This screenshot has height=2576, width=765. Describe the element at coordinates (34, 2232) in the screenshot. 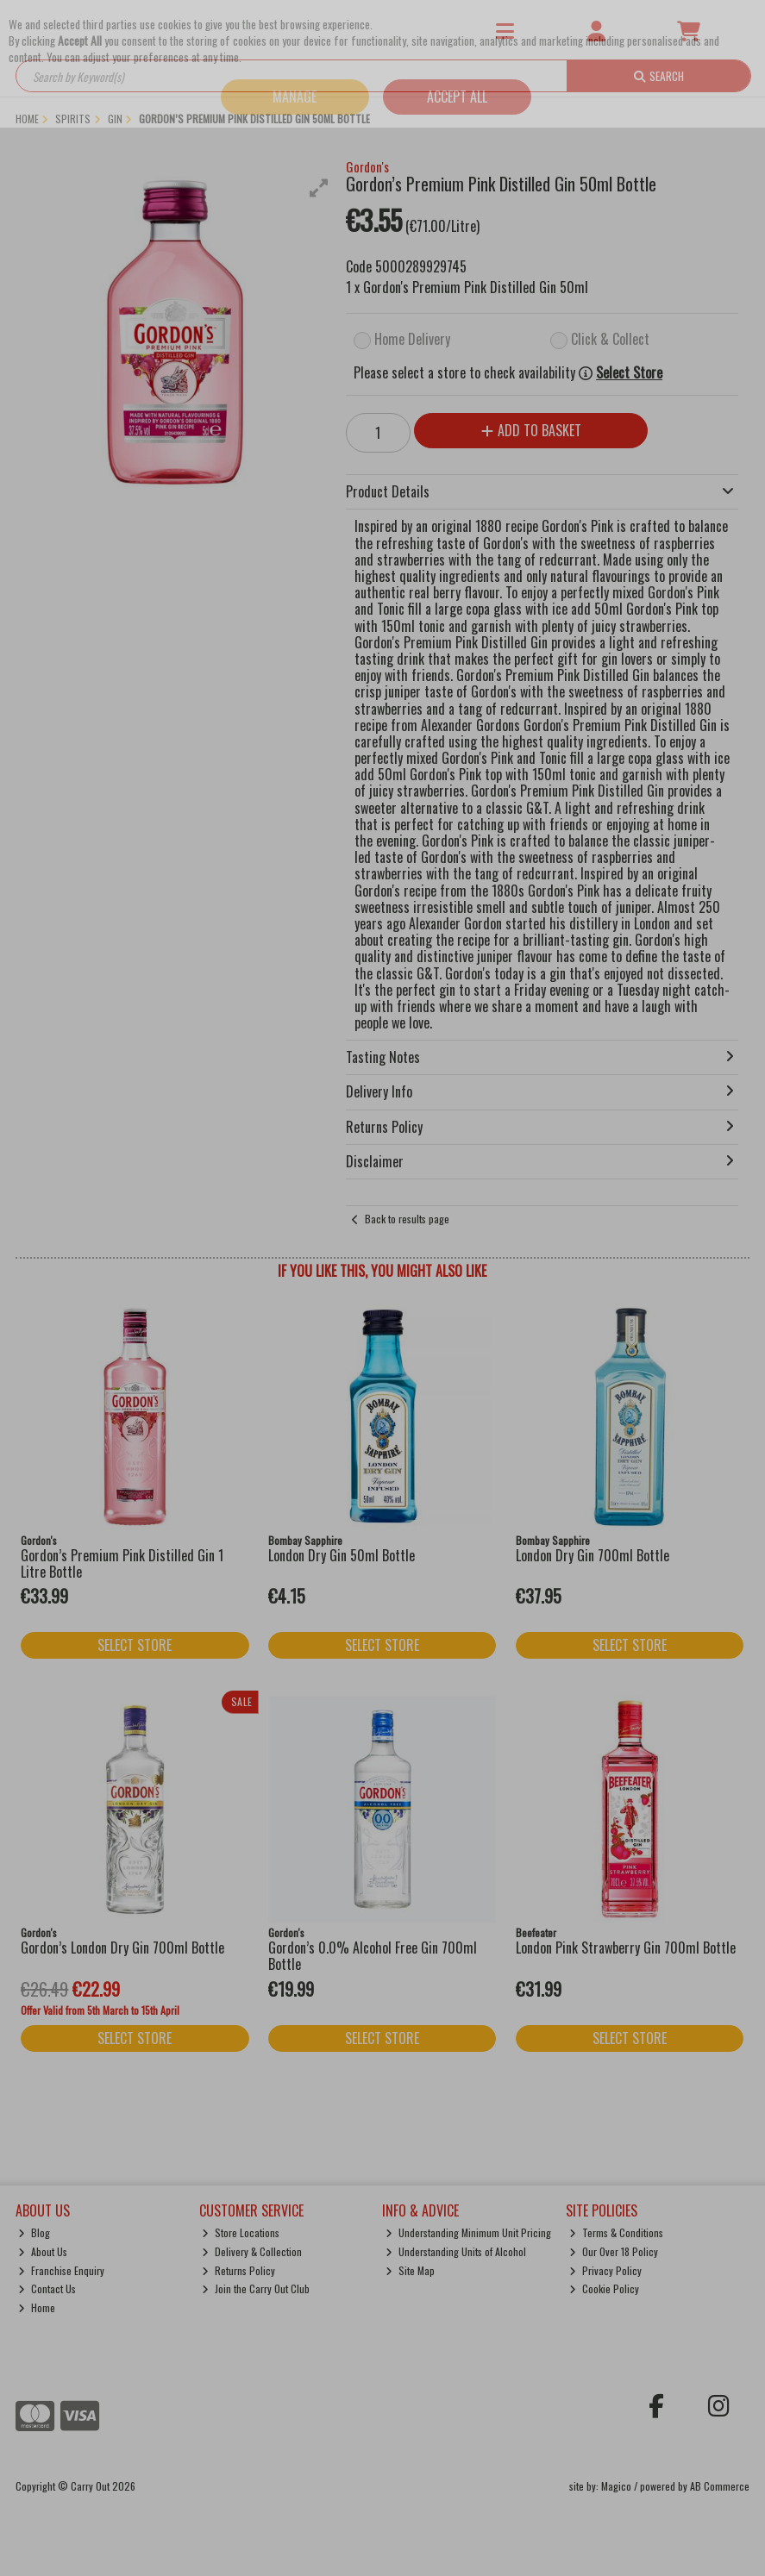

I see `Blog` at that location.